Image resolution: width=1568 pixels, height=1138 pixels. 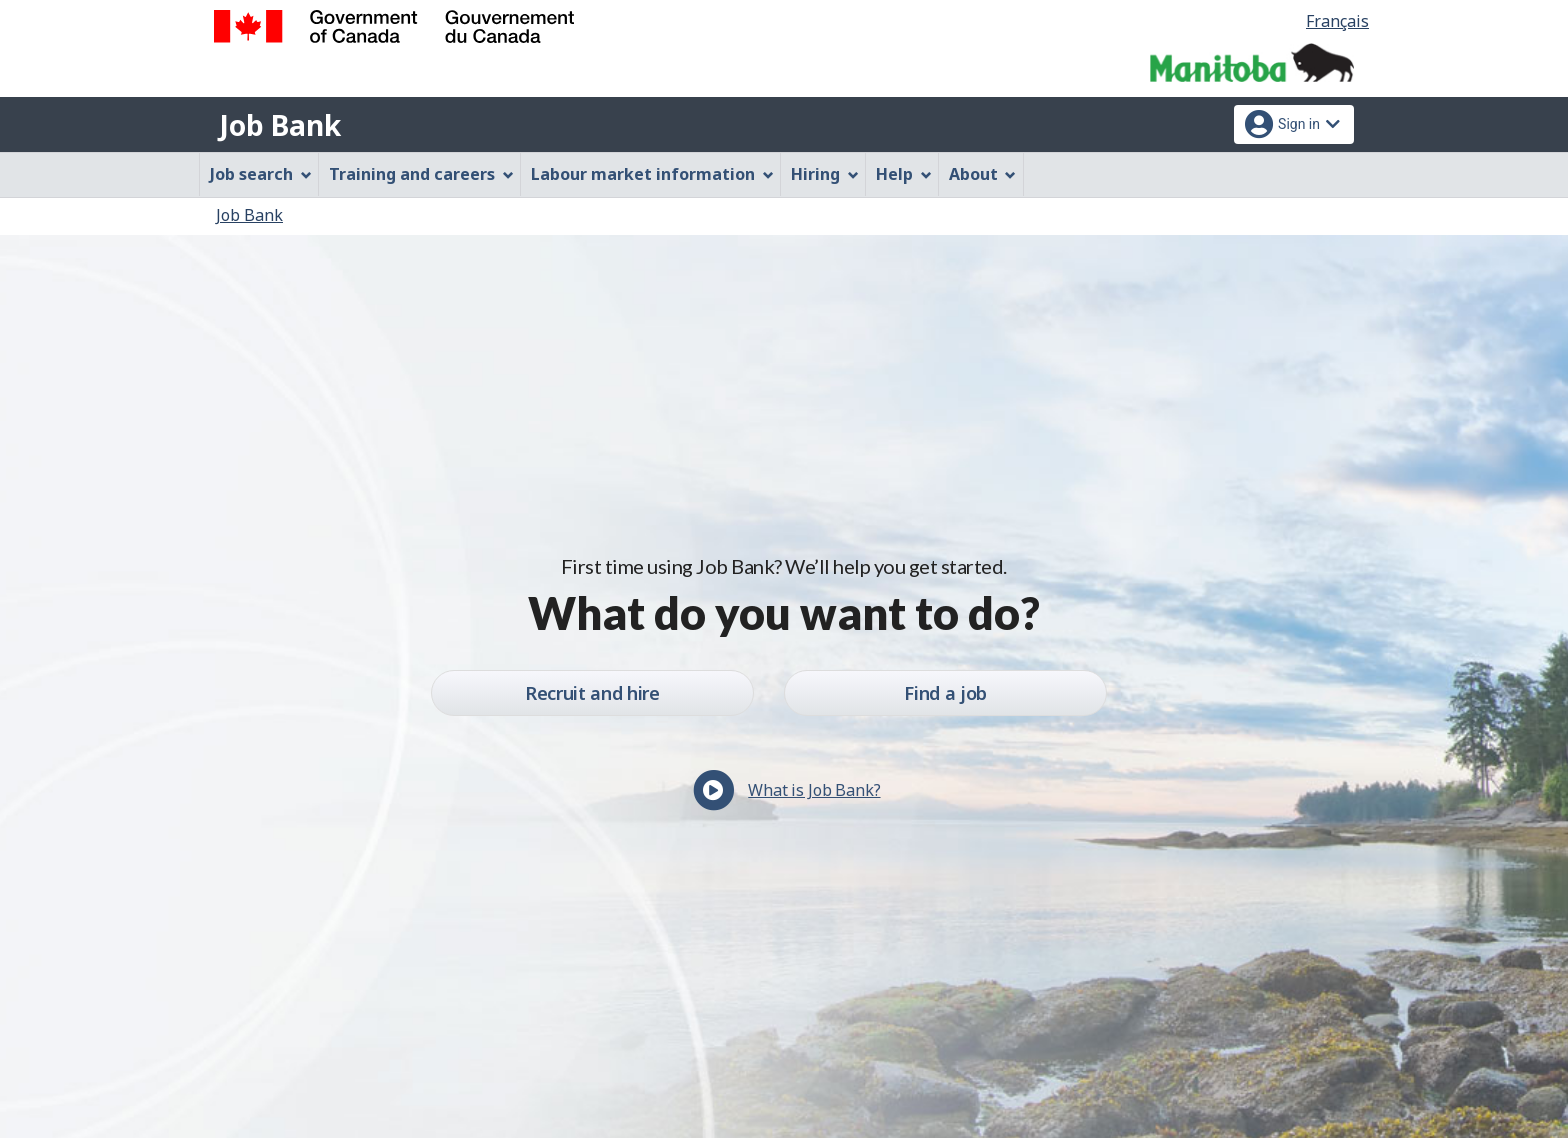 I want to click on Recruit and hire, so click(x=592, y=693).